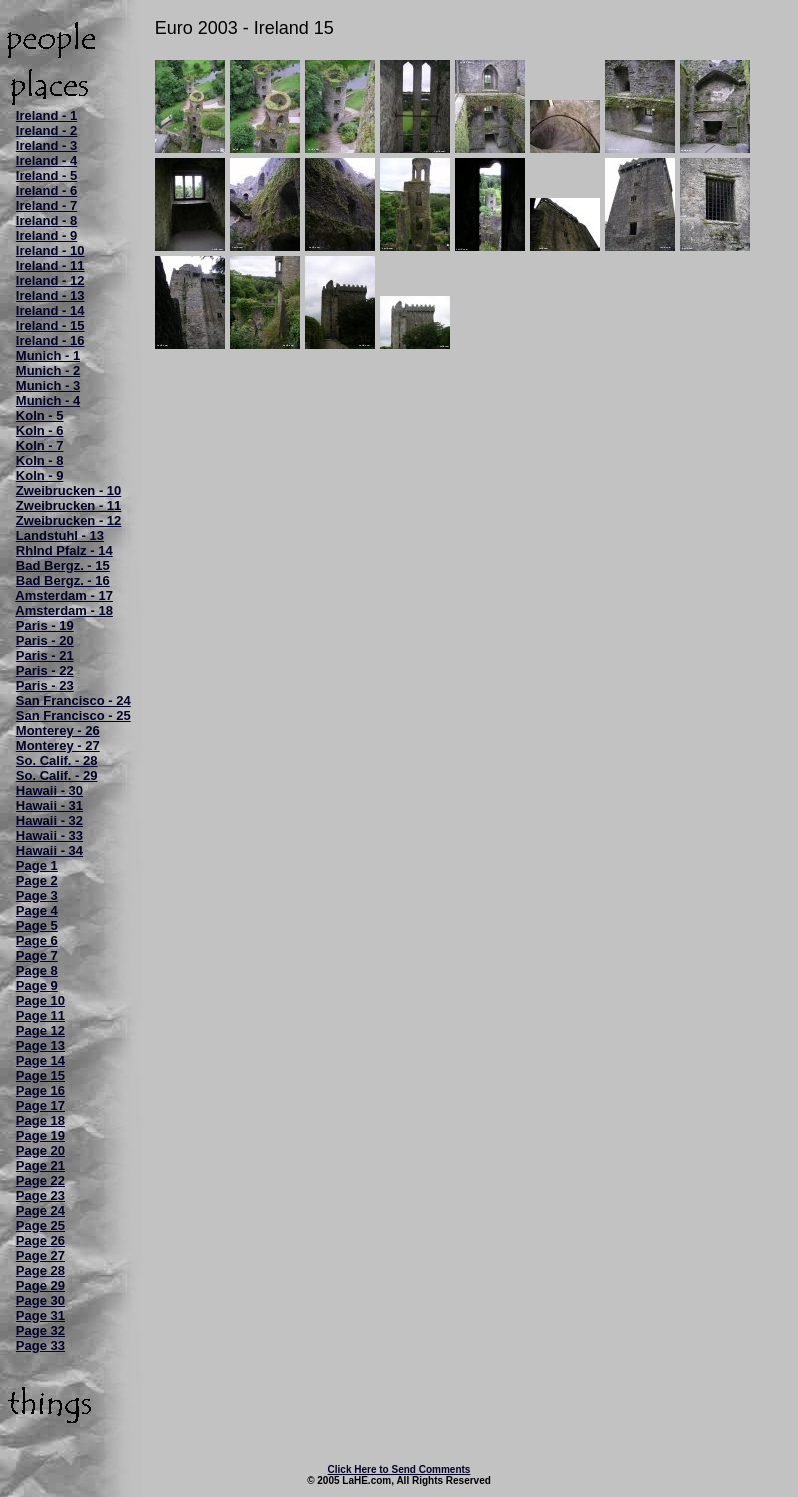 The height and width of the screenshot is (1497, 798). Describe the element at coordinates (40, 460) in the screenshot. I see `Koln - 8` at that location.